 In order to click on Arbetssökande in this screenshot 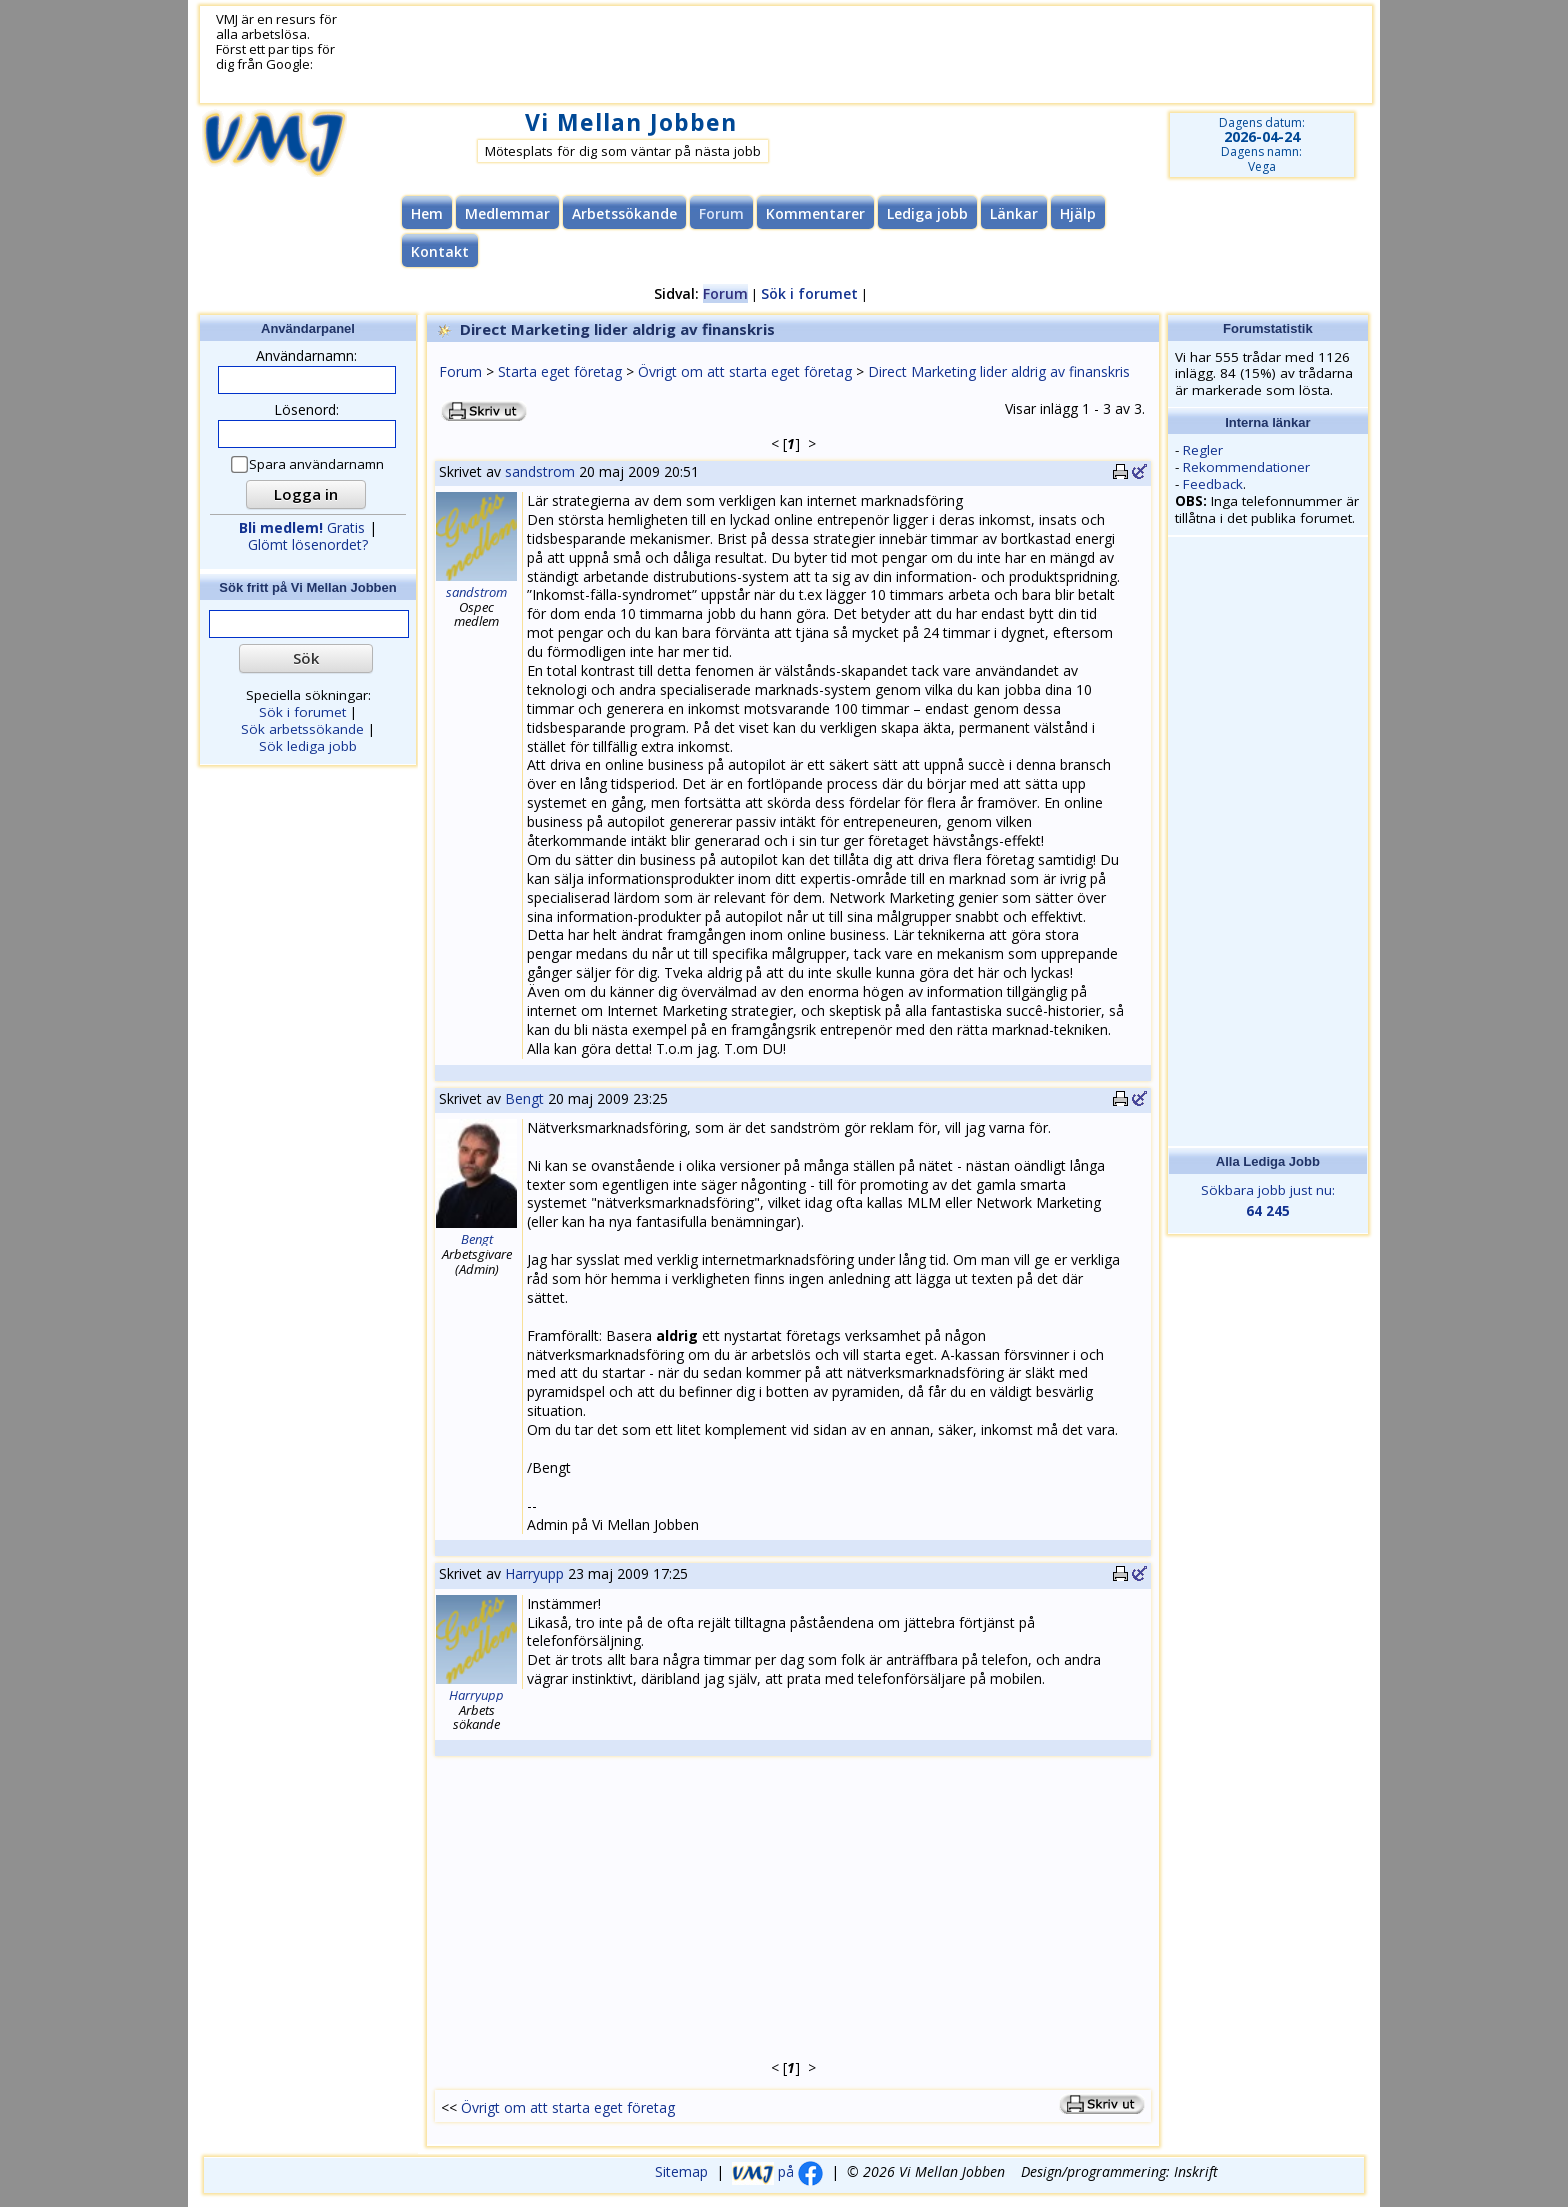, I will do `click(624, 213)`.